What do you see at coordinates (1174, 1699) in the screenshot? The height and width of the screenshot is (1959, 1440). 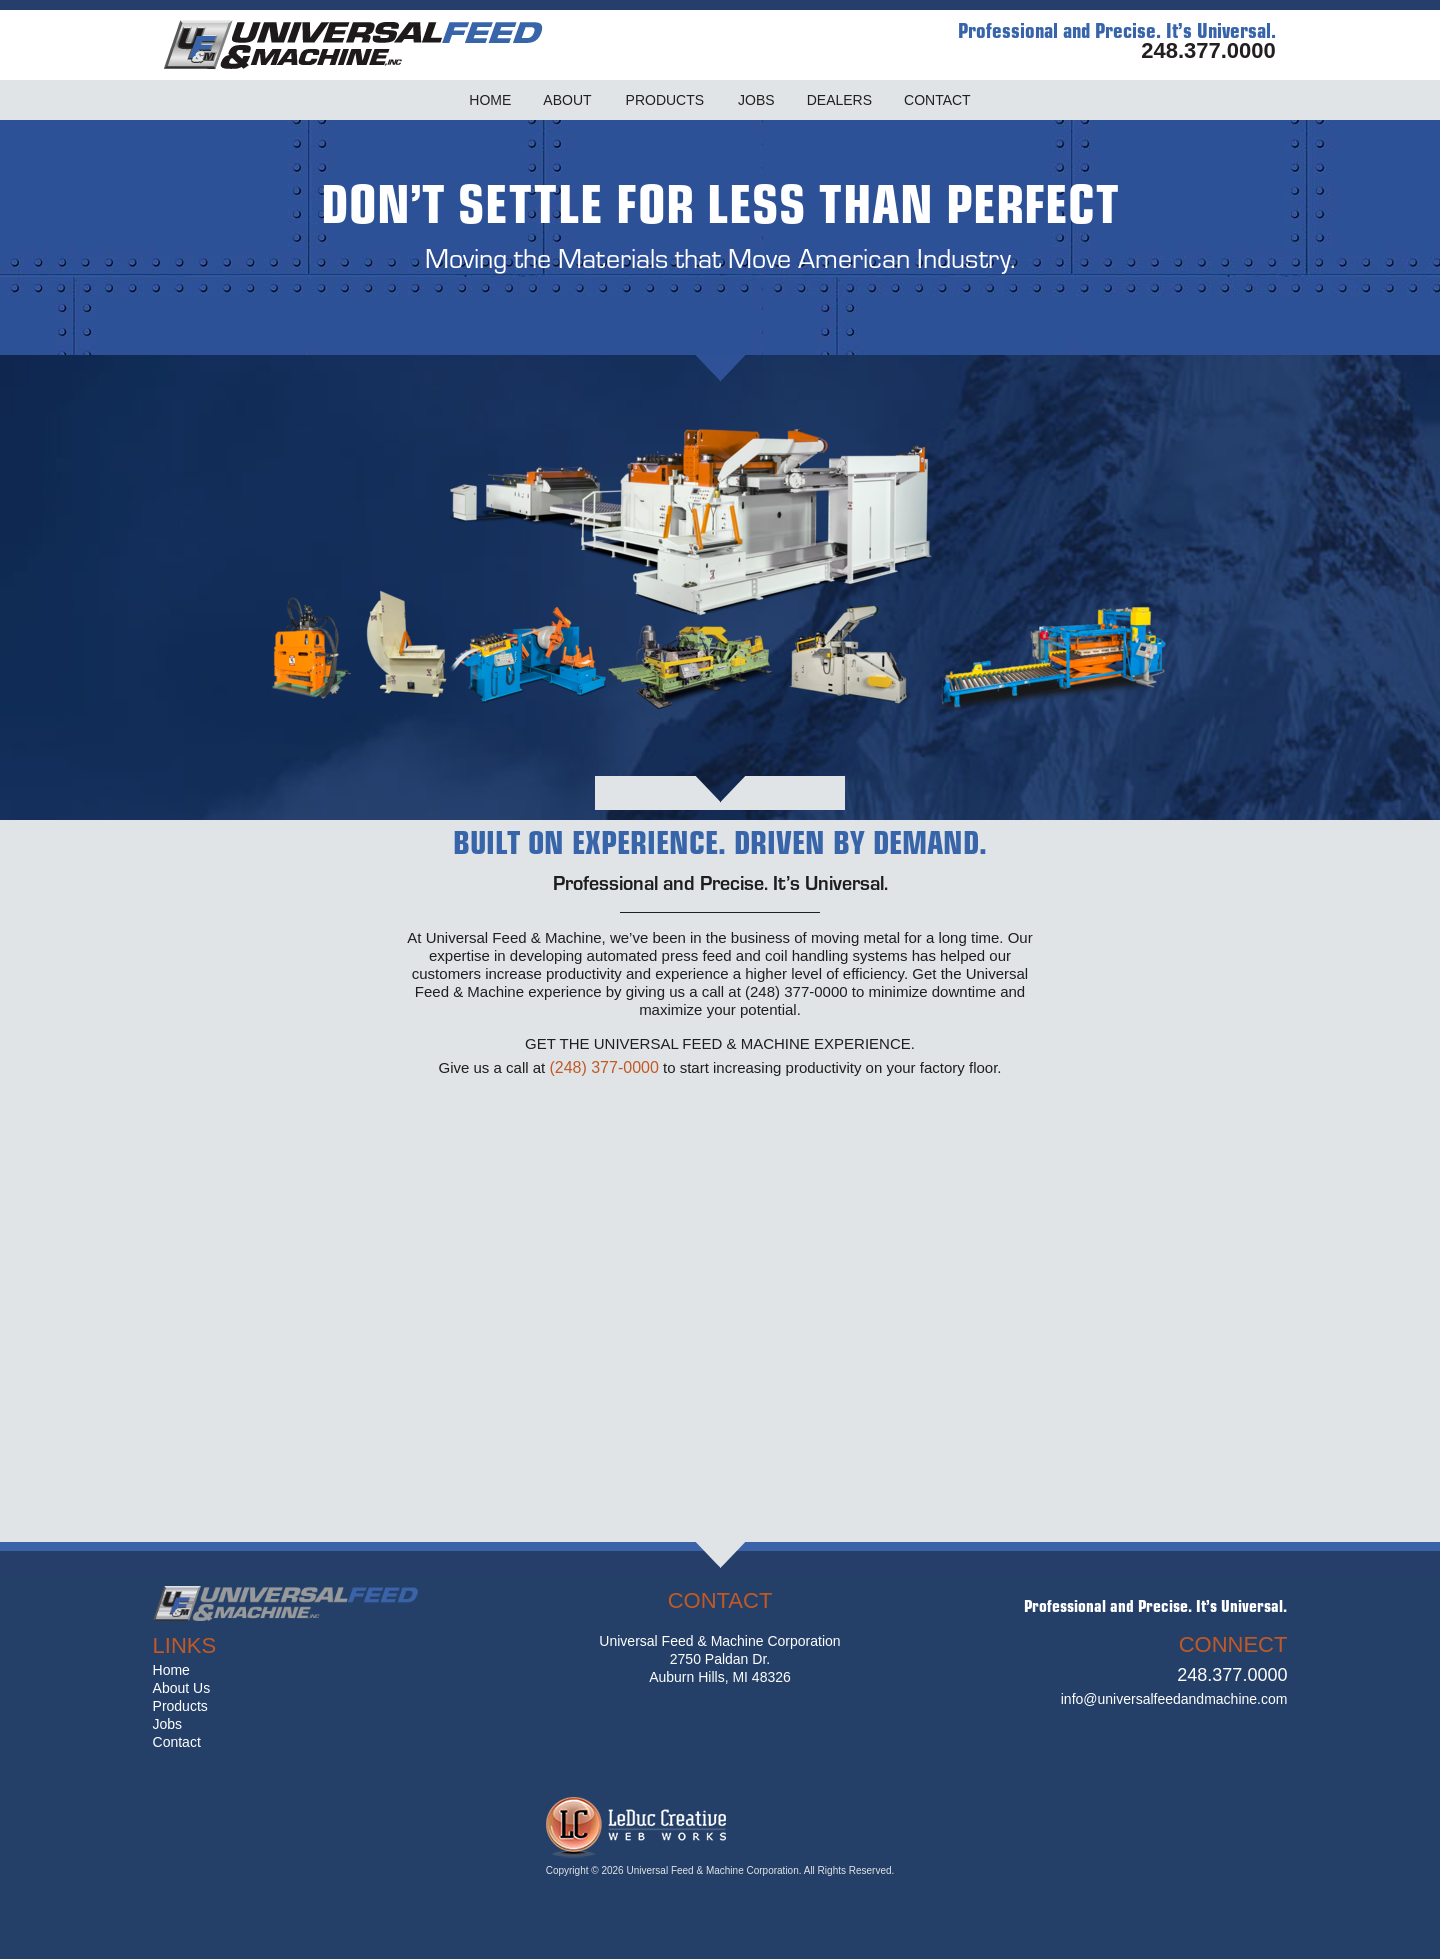 I see `info@universalfeedandmachine.com` at bounding box center [1174, 1699].